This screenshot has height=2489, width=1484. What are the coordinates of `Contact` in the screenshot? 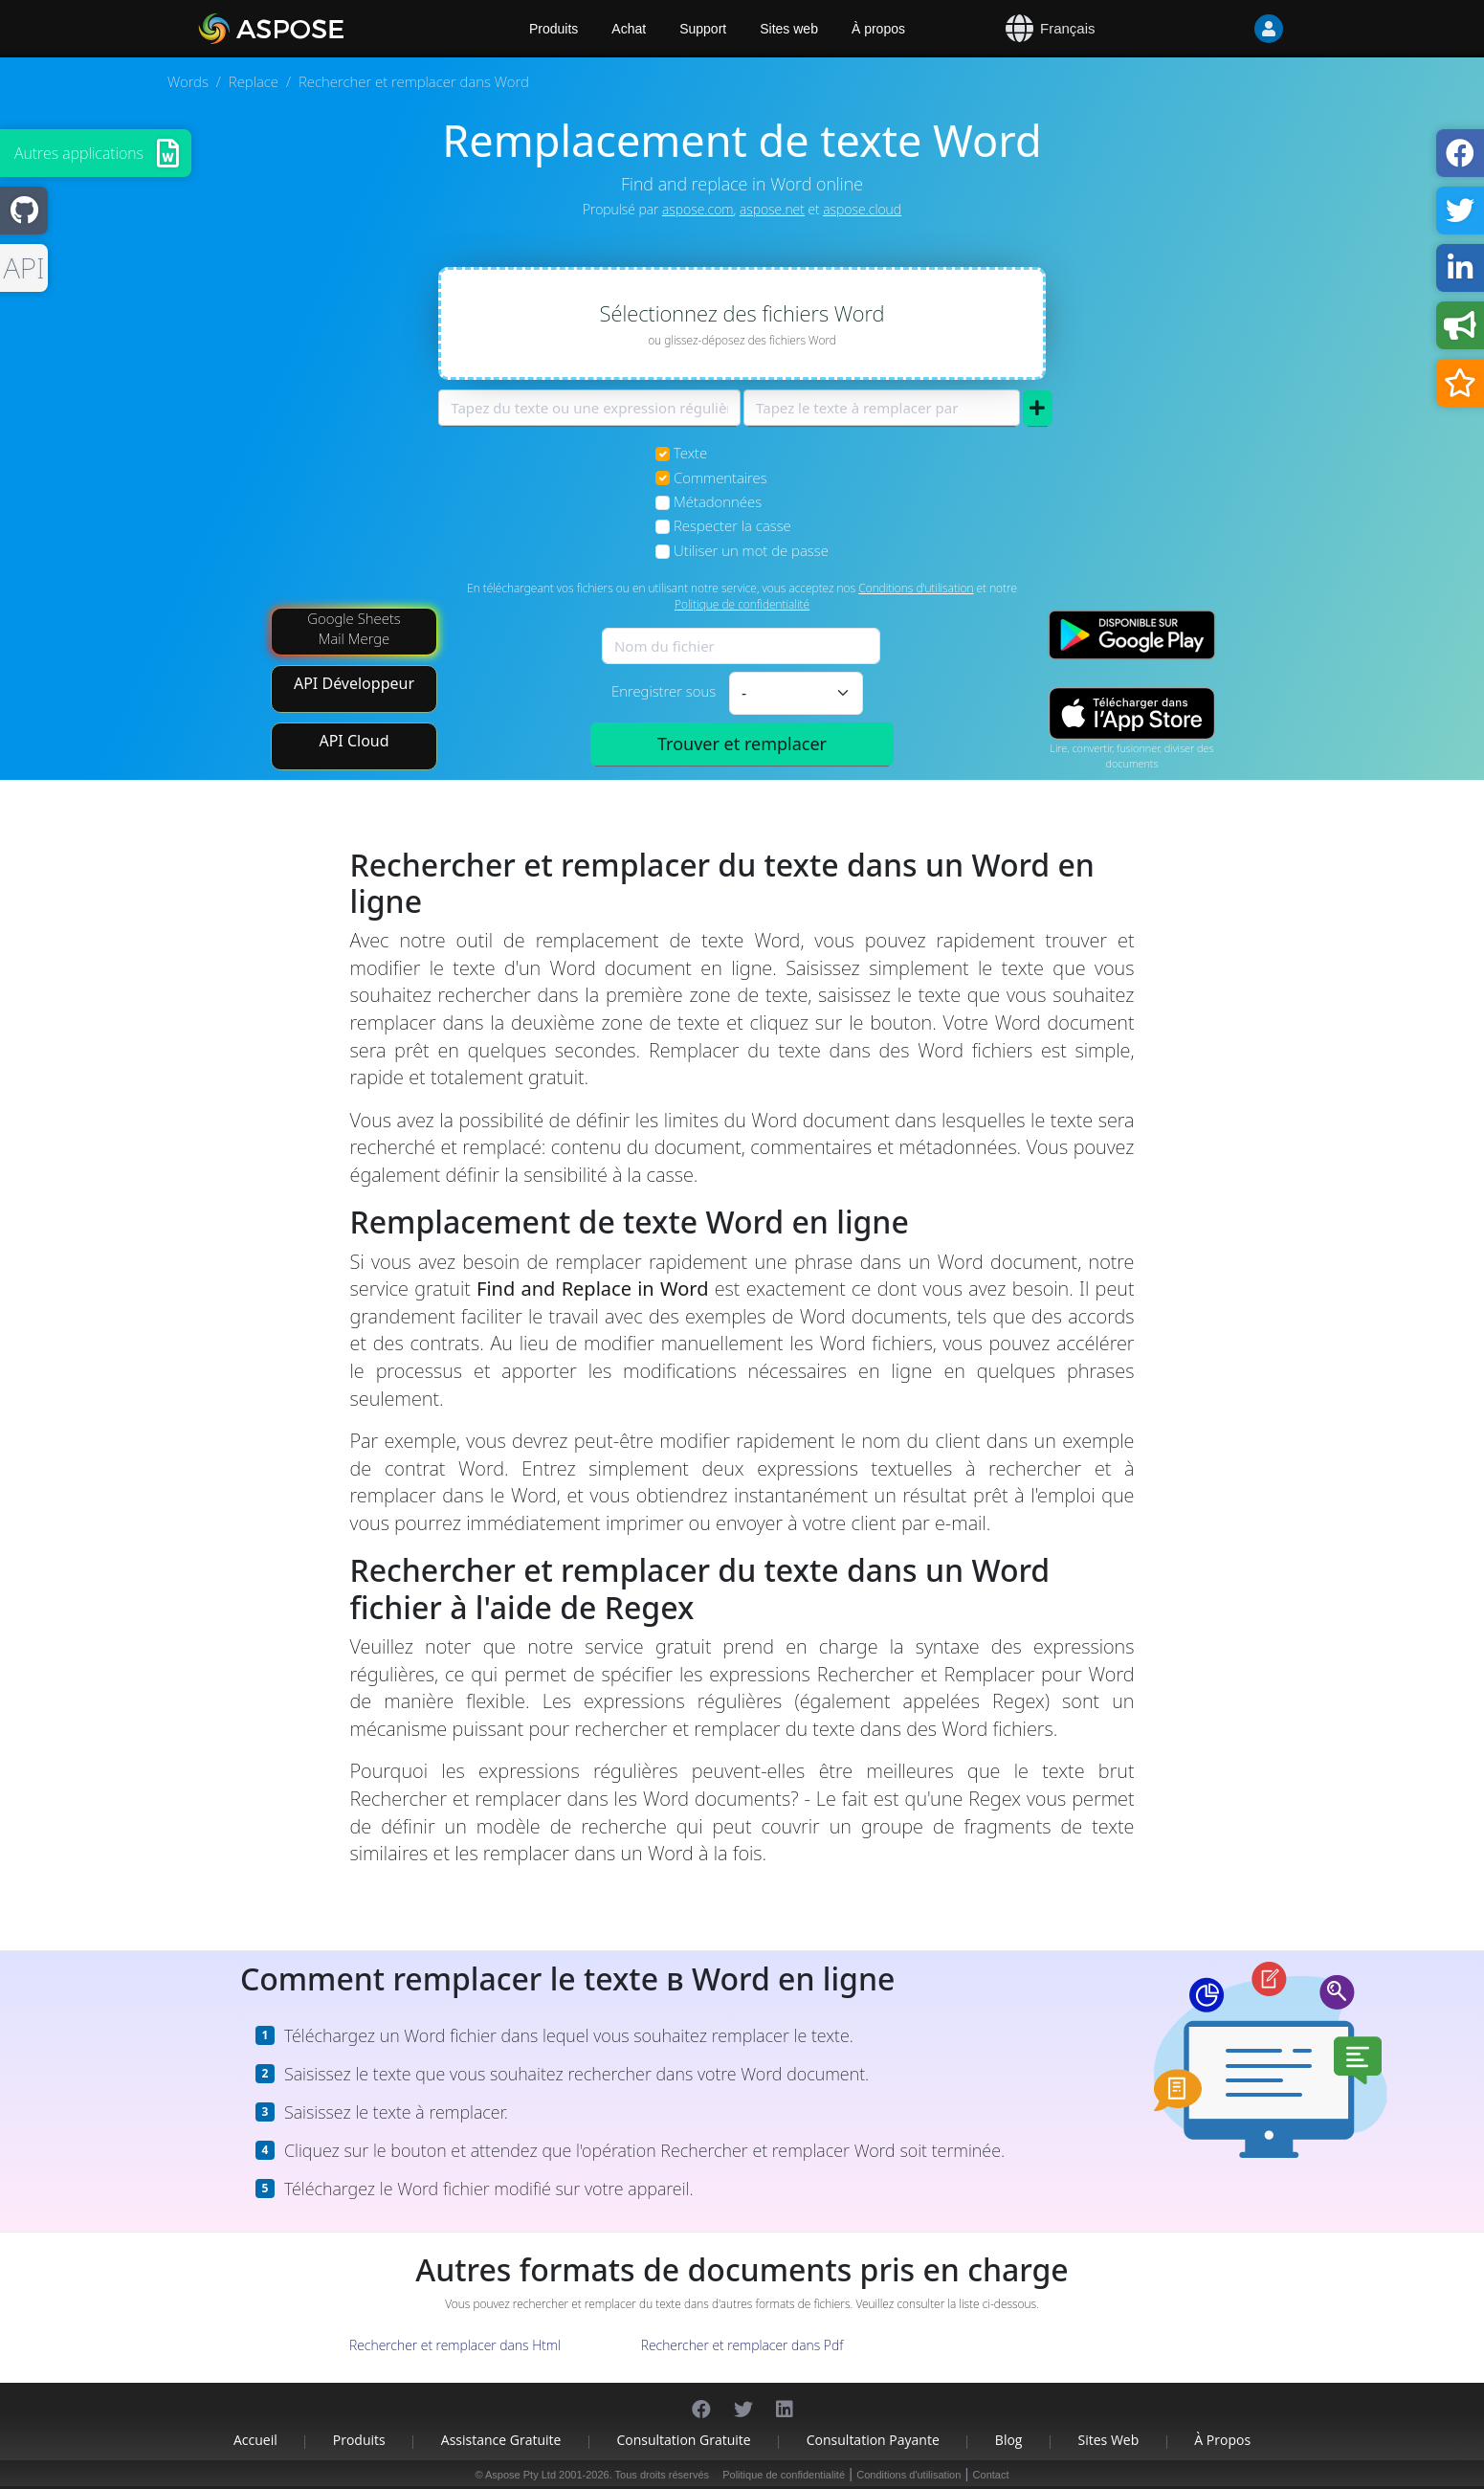 It's located at (991, 2474).